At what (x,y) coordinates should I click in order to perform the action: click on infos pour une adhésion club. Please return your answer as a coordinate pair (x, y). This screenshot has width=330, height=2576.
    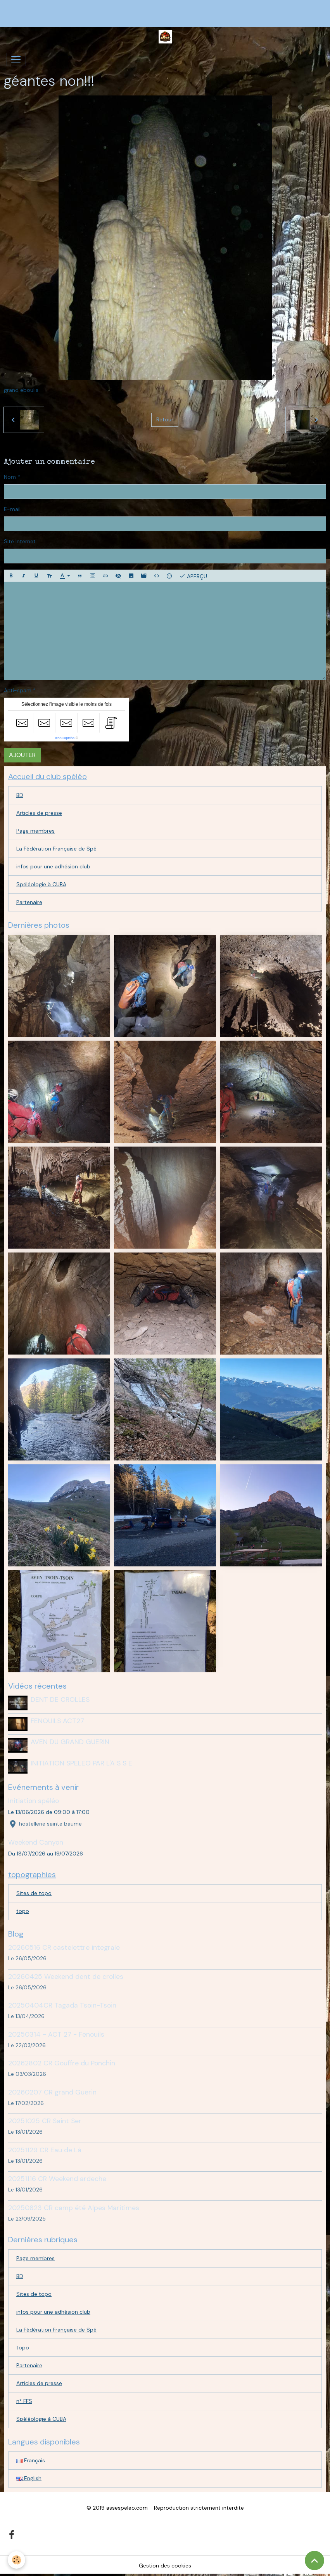
    Looking at the image, I should click on (53, 866).